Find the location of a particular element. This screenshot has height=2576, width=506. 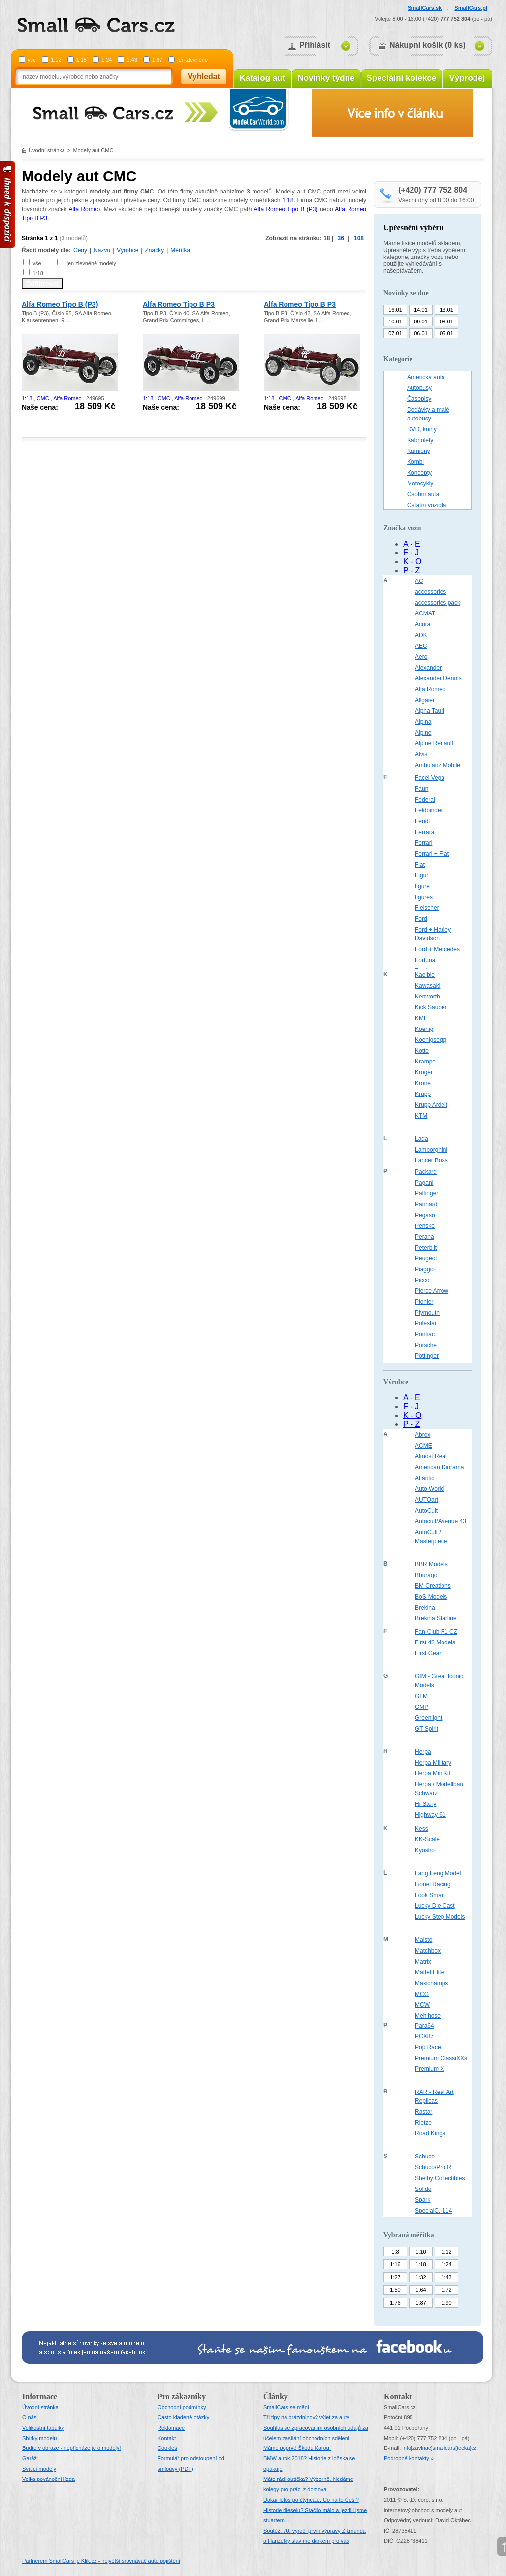

Kaelble is located at coordinates (425, 974).